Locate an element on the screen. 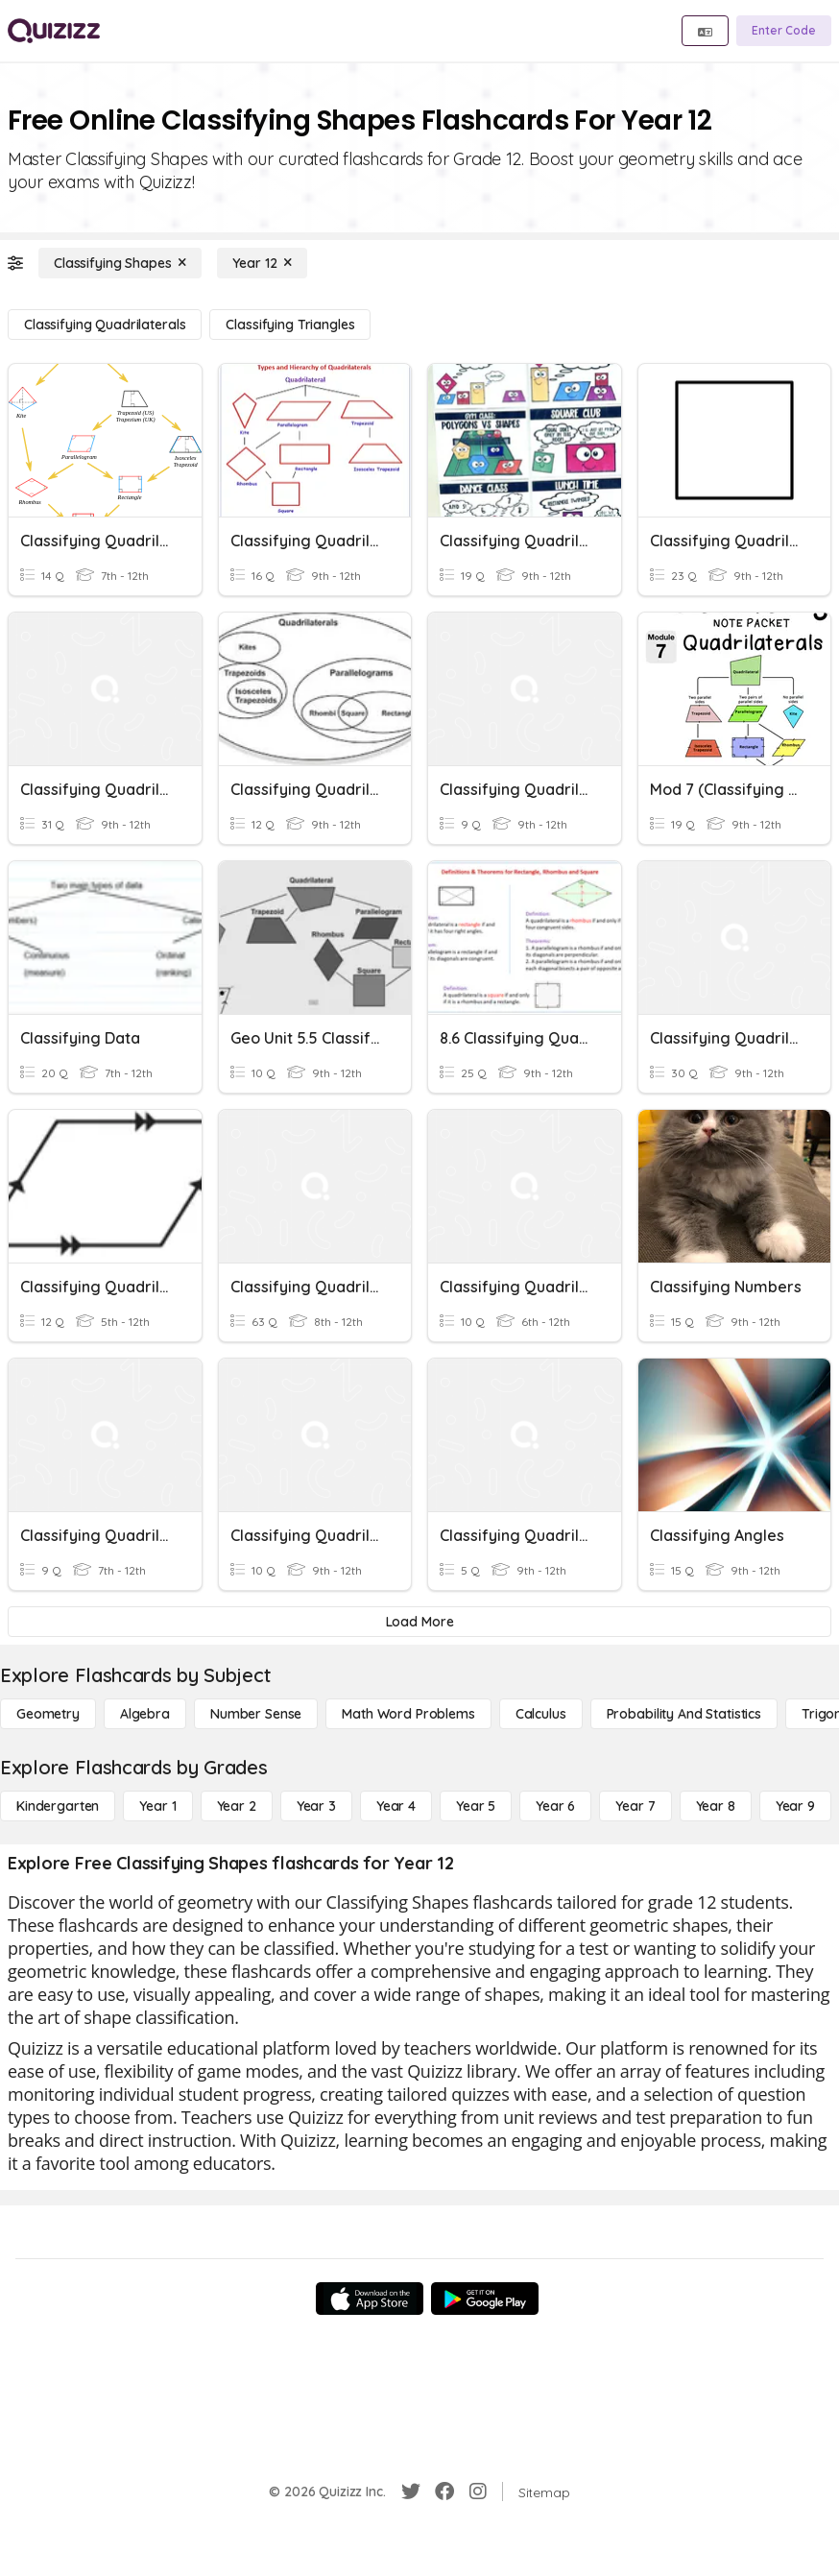 The width and height of the screenshot is (839, 2576). [Load More] is located at coordinates (419, 1621).